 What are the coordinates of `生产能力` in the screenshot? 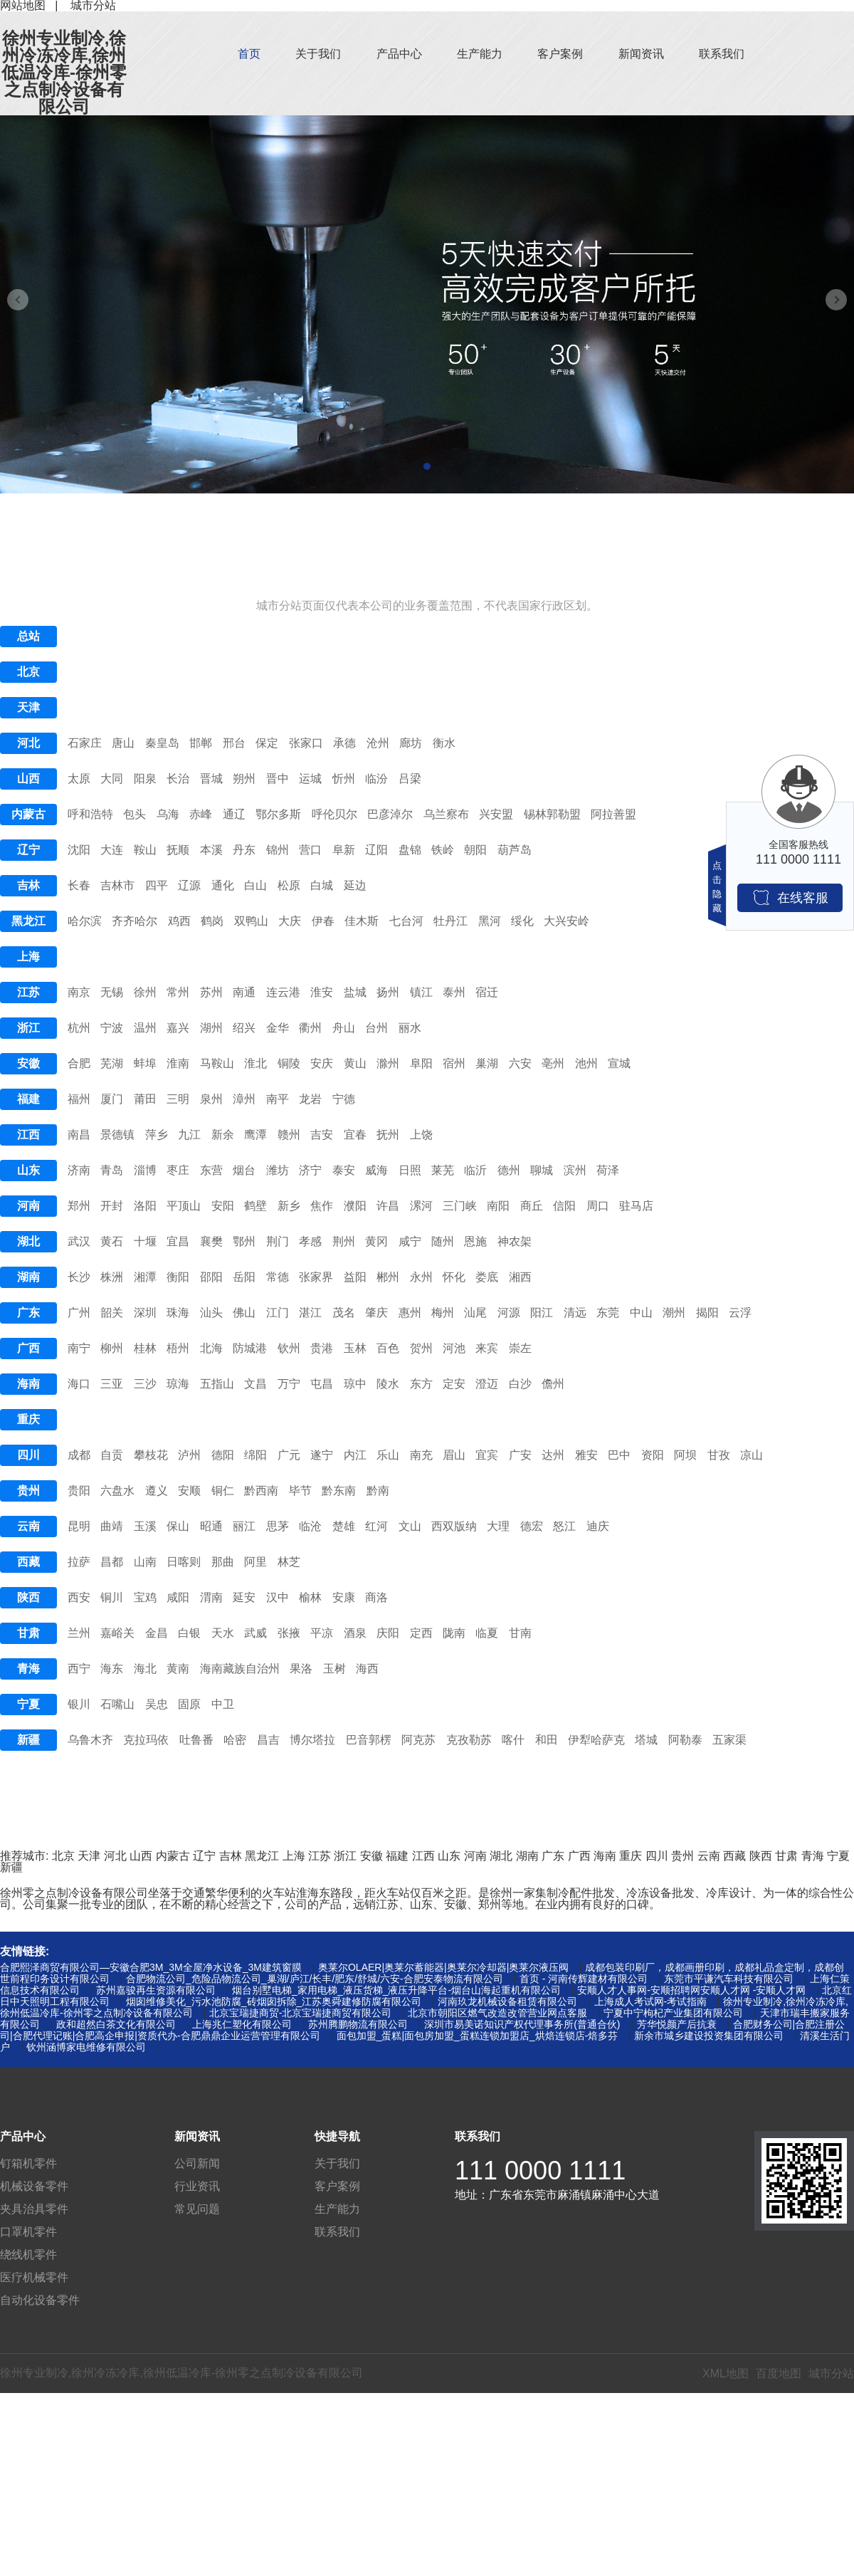 It's located at (479, 54).